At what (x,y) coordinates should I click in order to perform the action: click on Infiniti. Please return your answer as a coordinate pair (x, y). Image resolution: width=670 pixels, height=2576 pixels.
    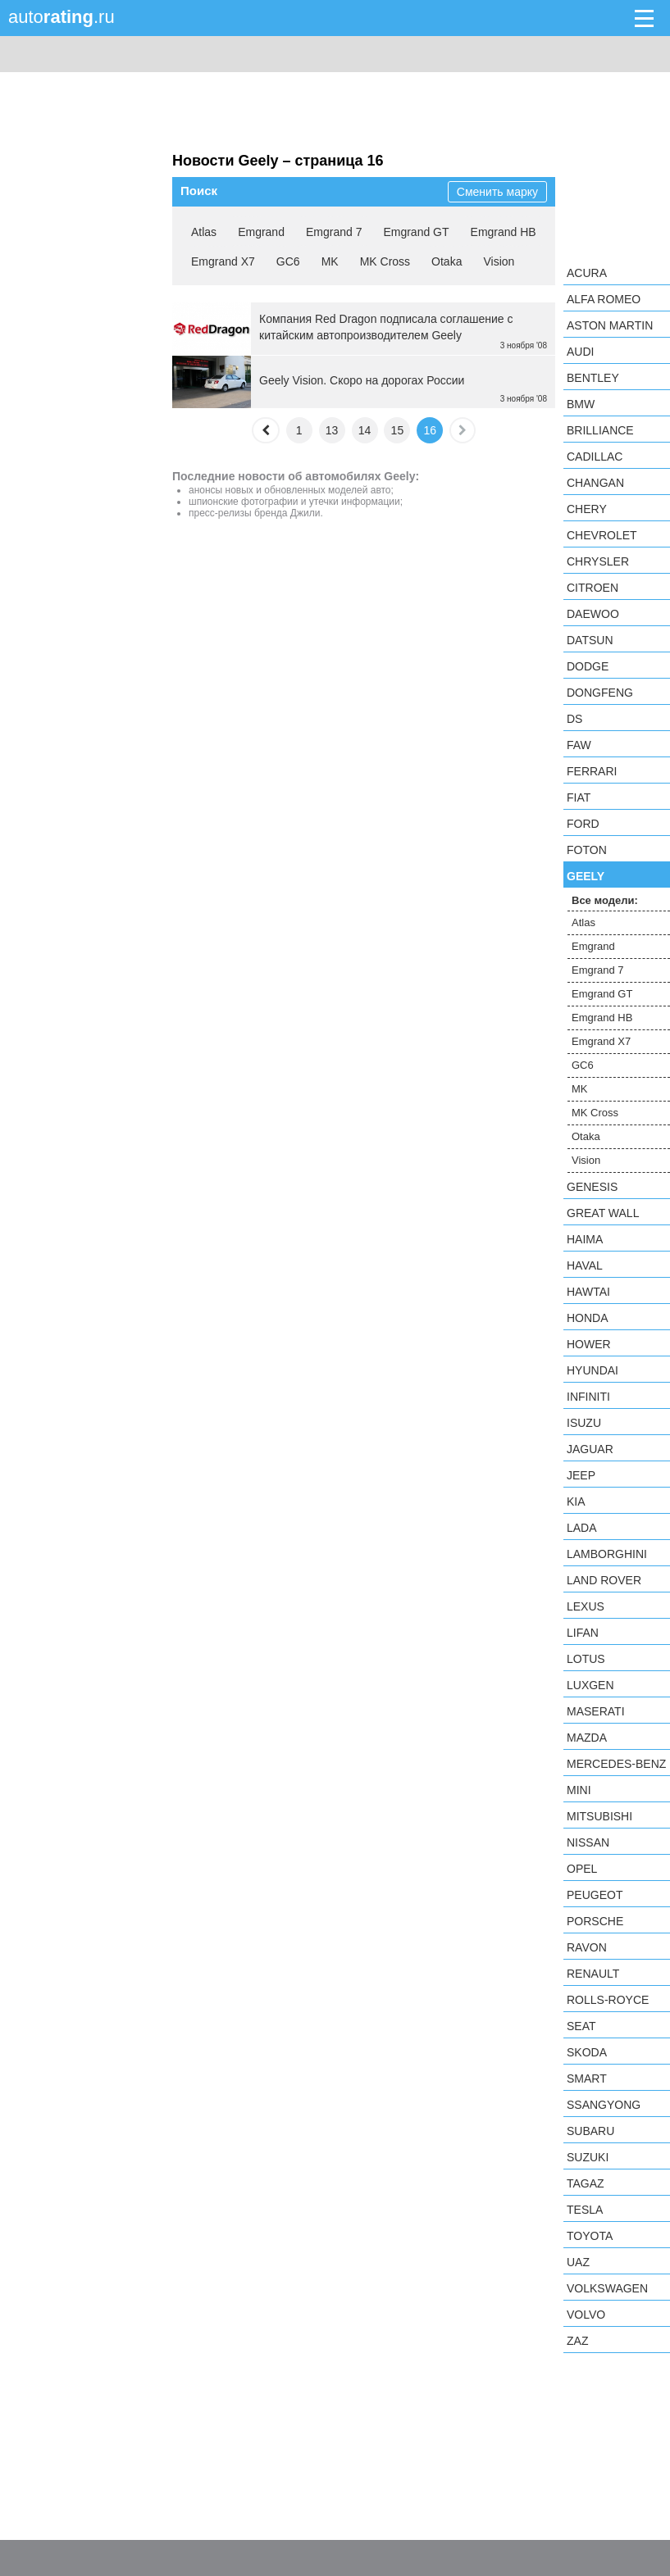
    Looking at the image, I should click on (588, 1396).